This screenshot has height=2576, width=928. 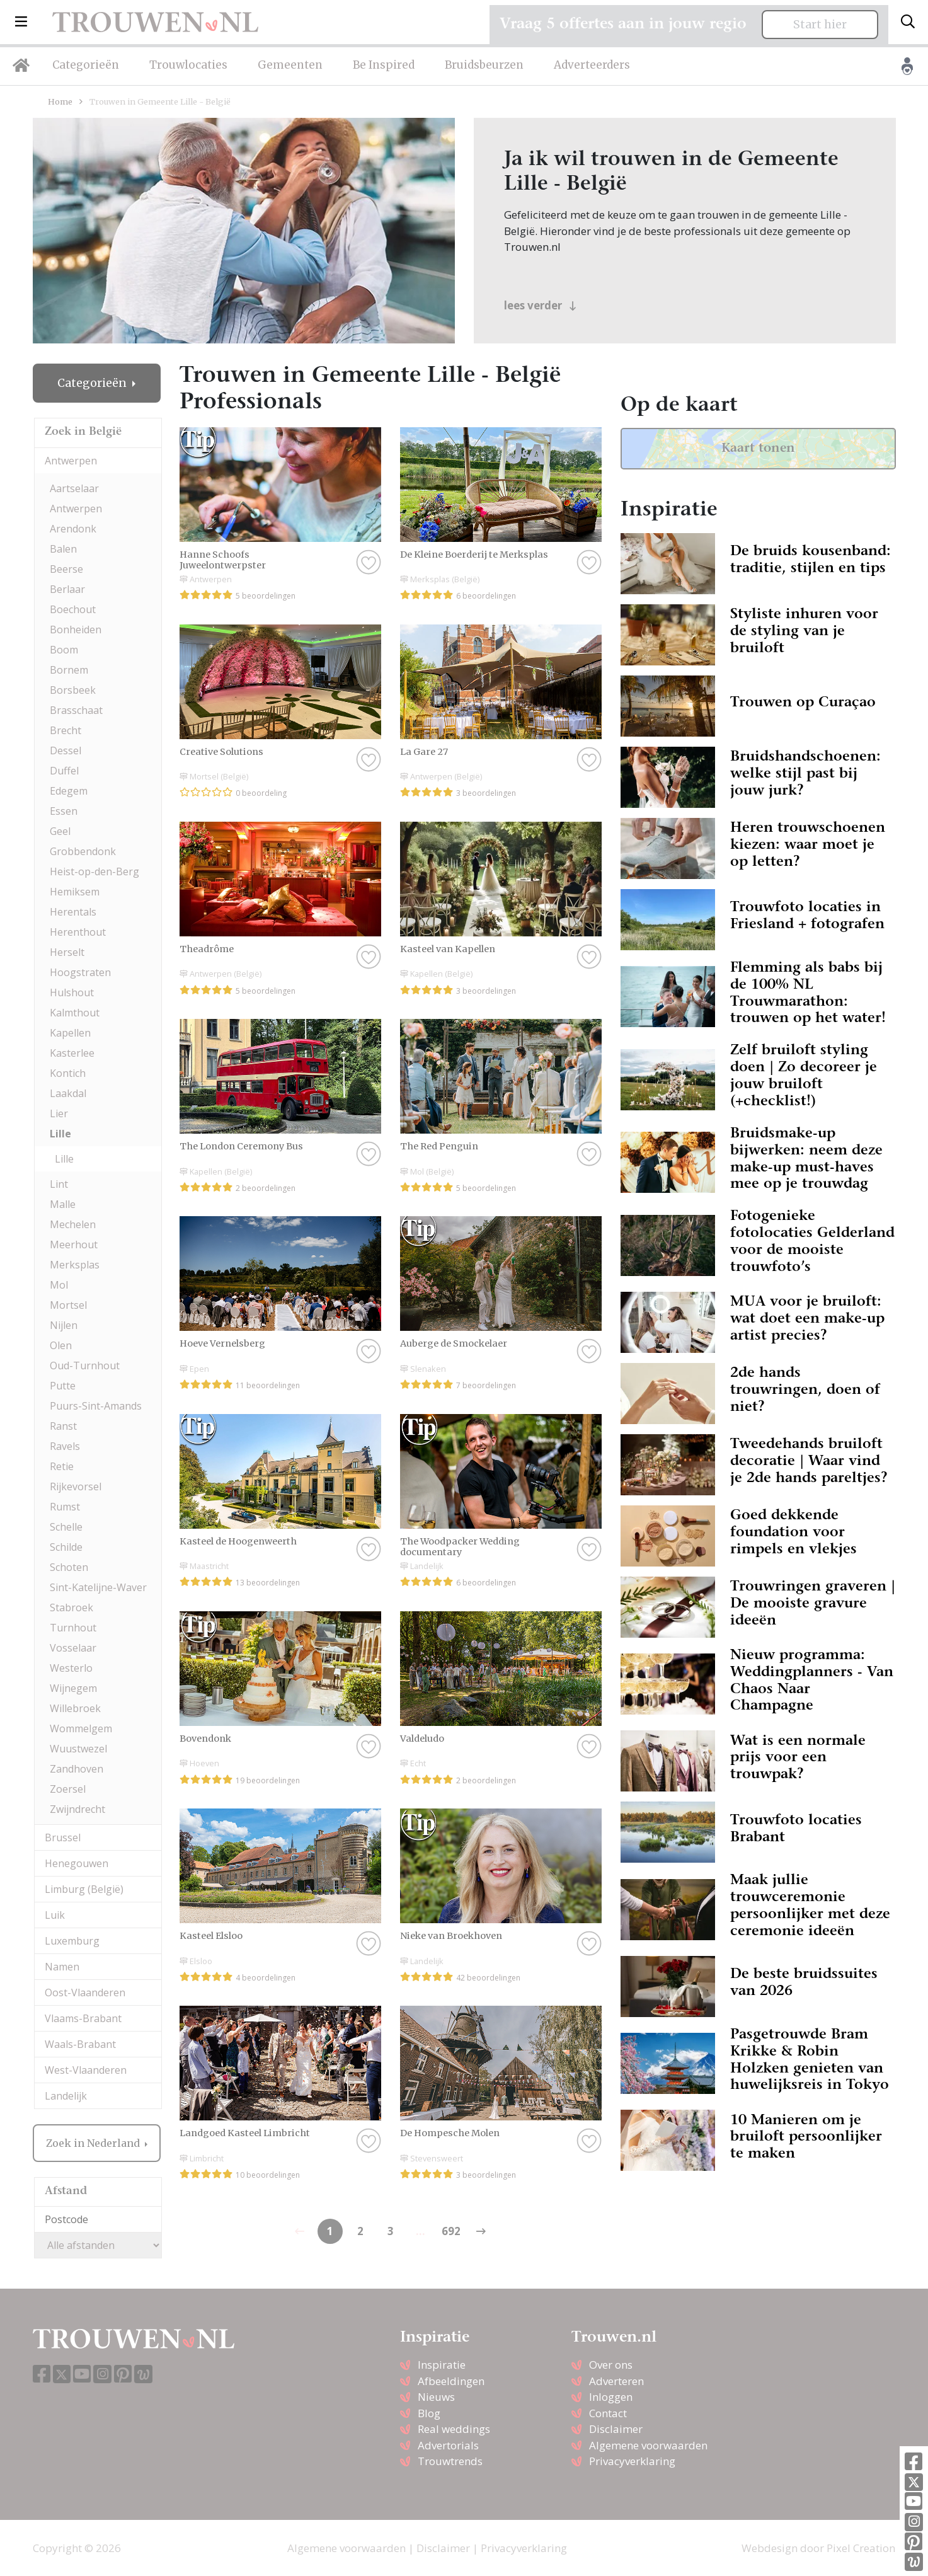 I want to click on Zandhoven, so click(x=76, y=1769).